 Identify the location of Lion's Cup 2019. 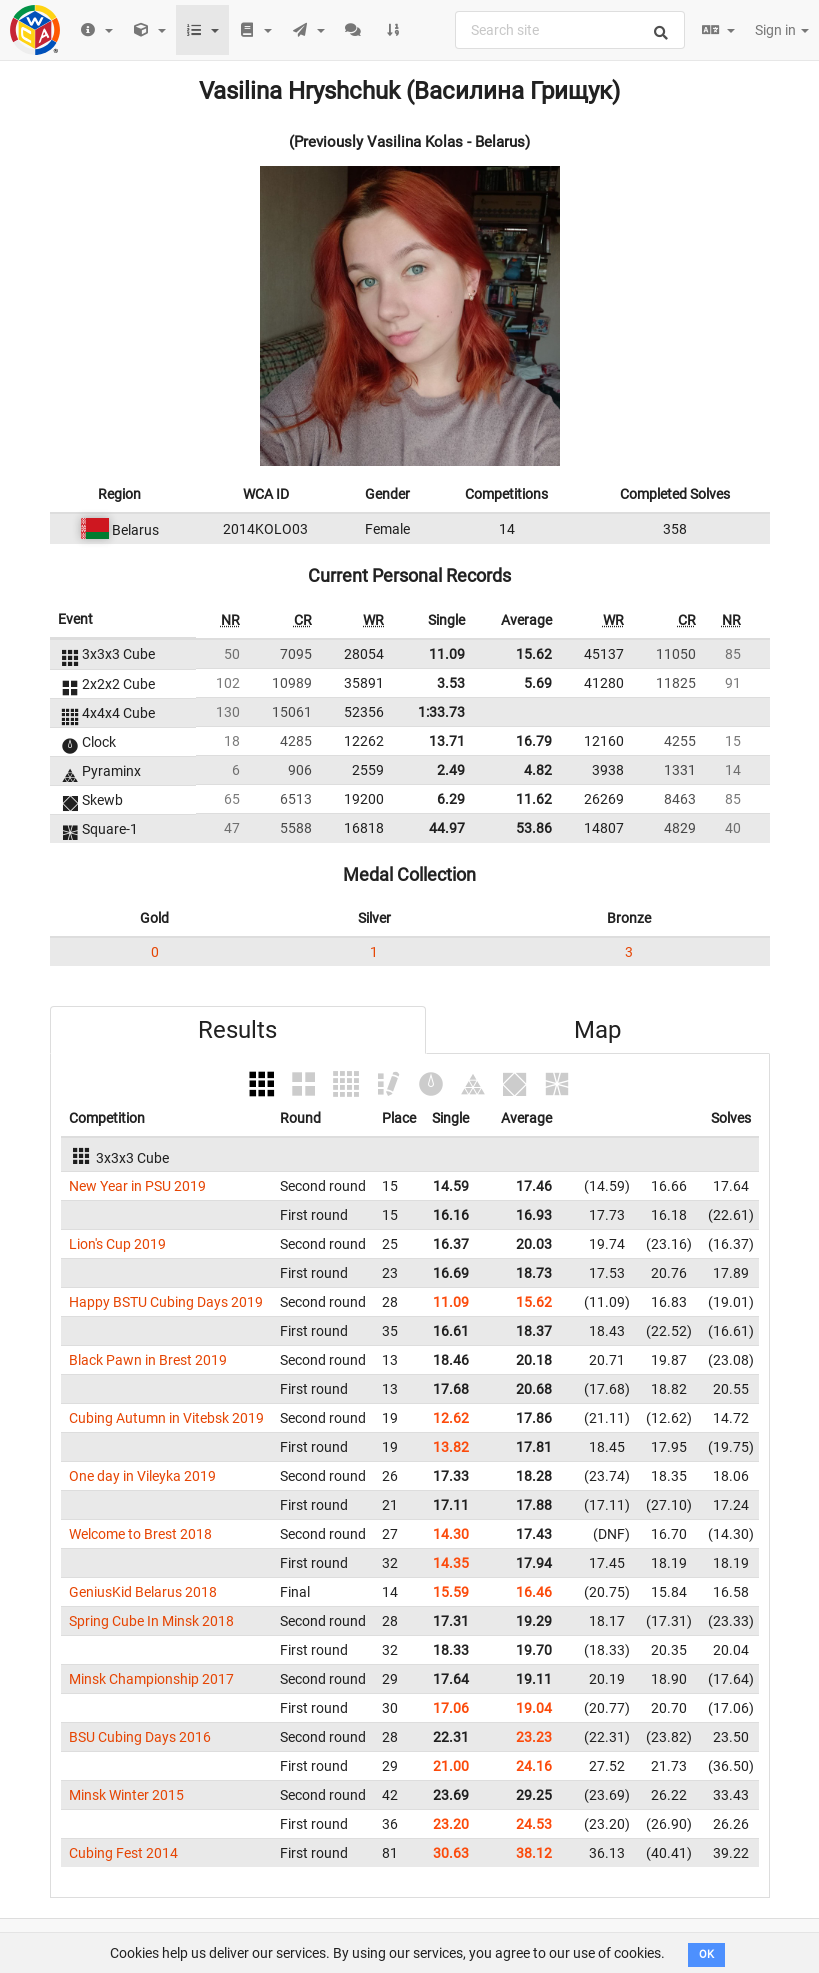
(117, 1244).